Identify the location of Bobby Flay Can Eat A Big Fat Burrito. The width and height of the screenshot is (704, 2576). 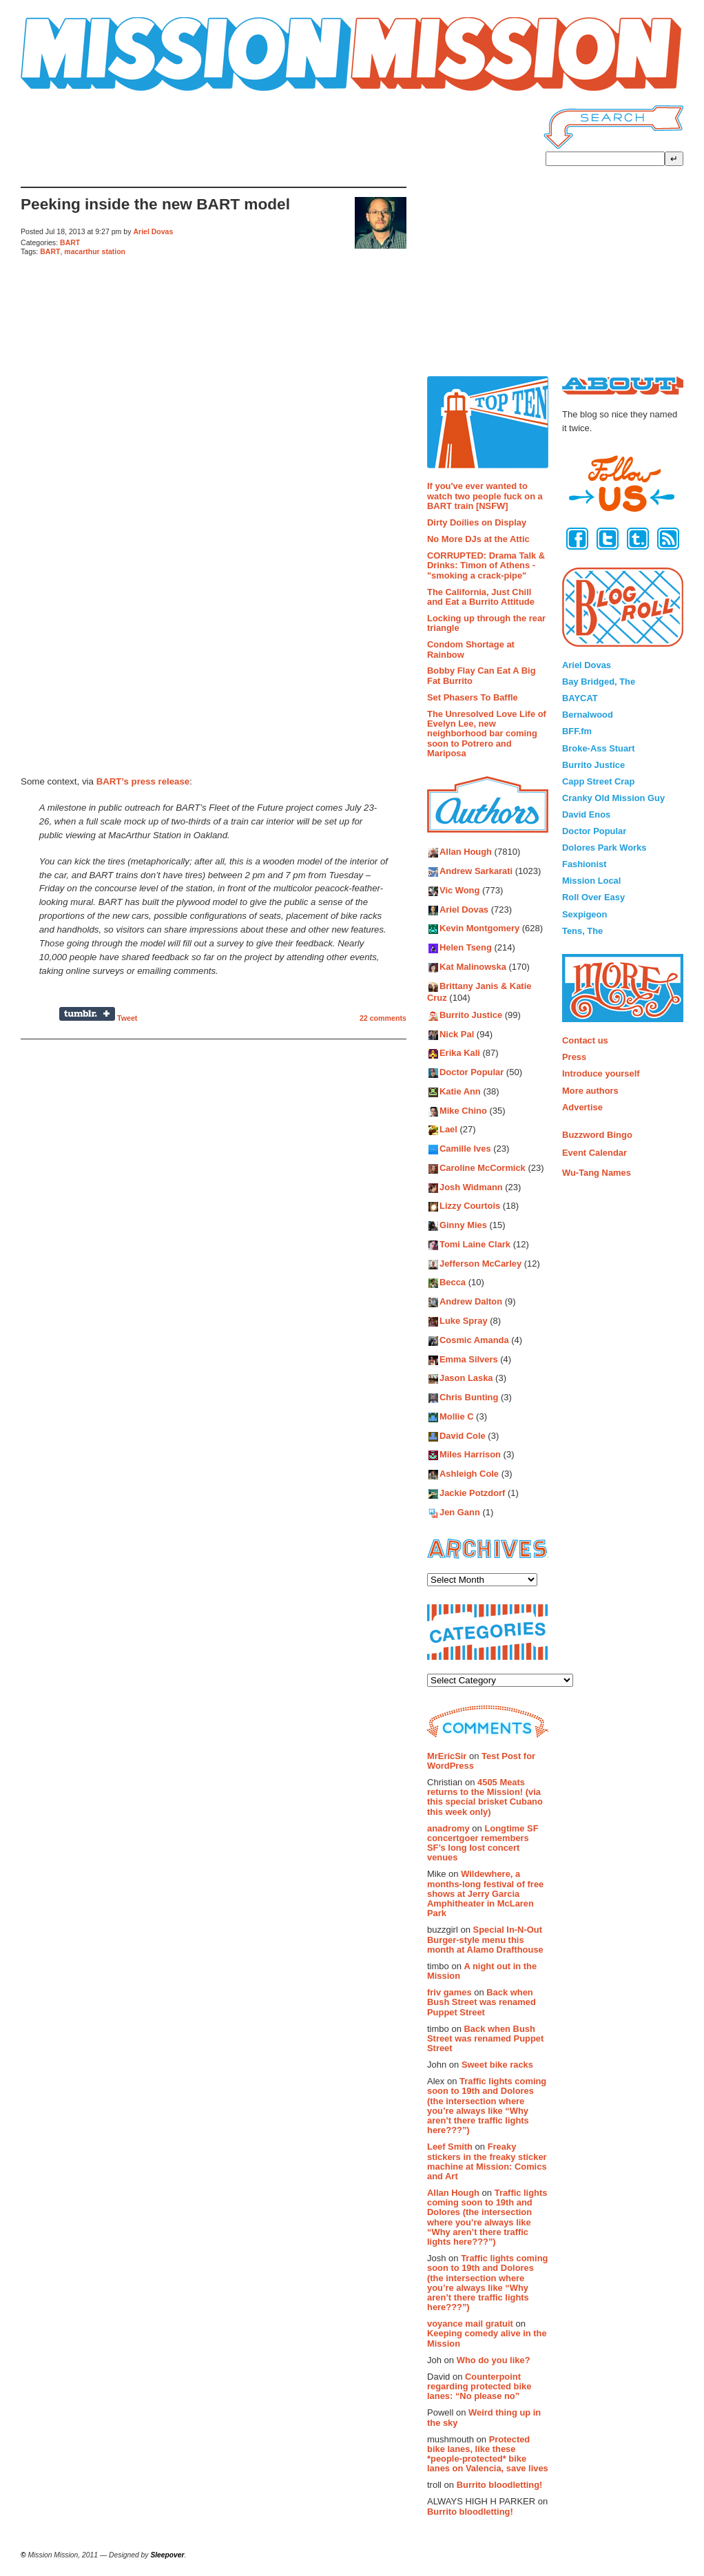
(481, 675).